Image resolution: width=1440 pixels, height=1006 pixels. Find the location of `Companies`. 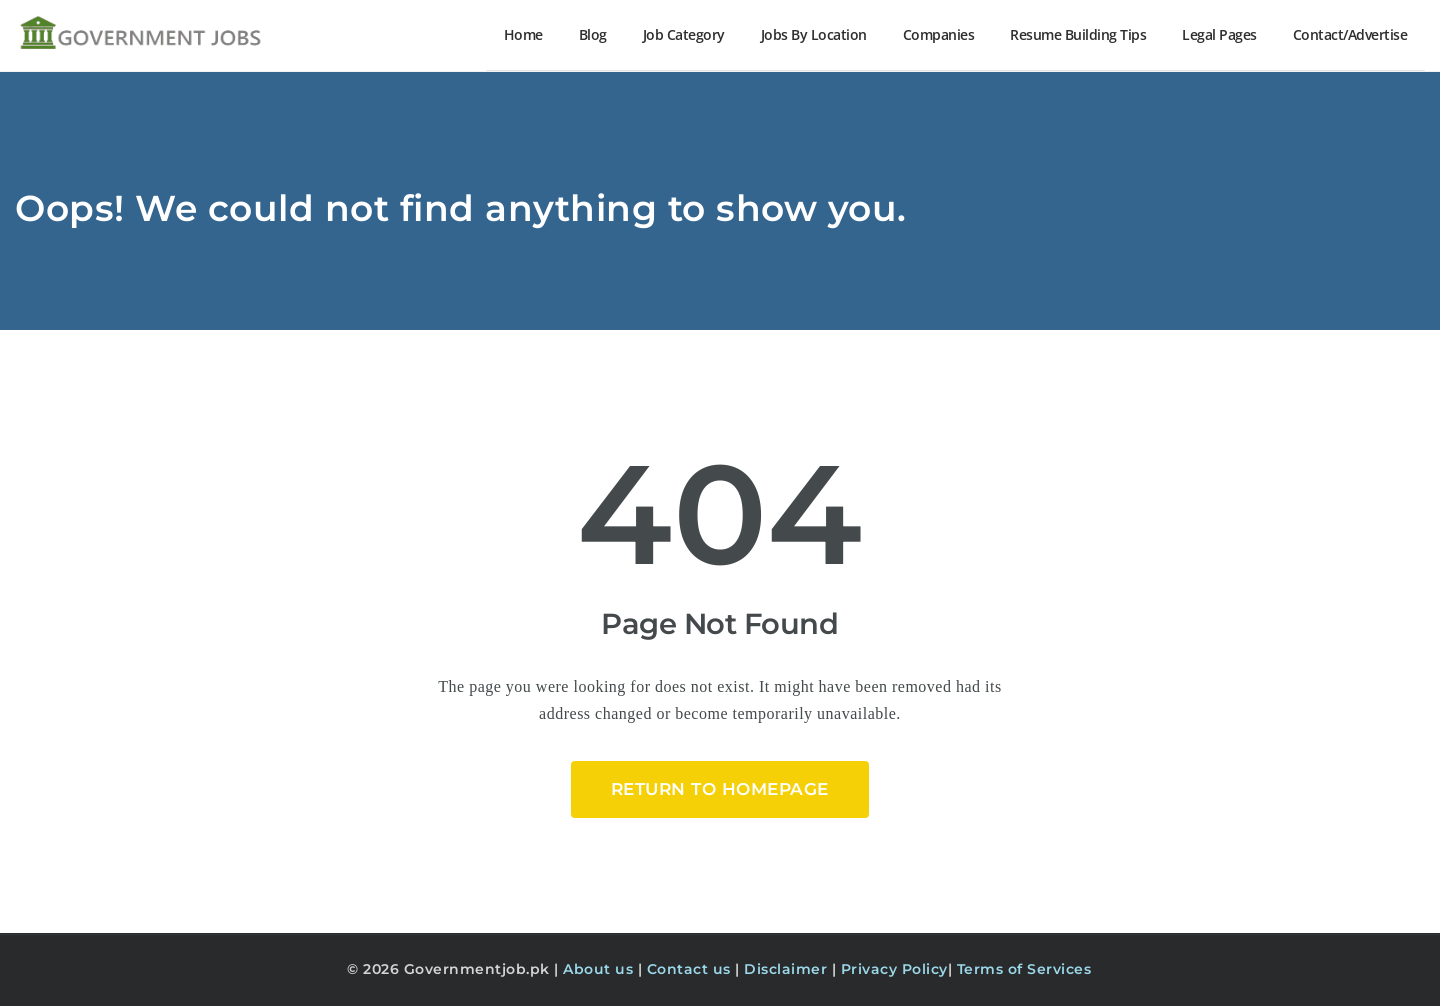

Companies is located at coordinates (939, 34).